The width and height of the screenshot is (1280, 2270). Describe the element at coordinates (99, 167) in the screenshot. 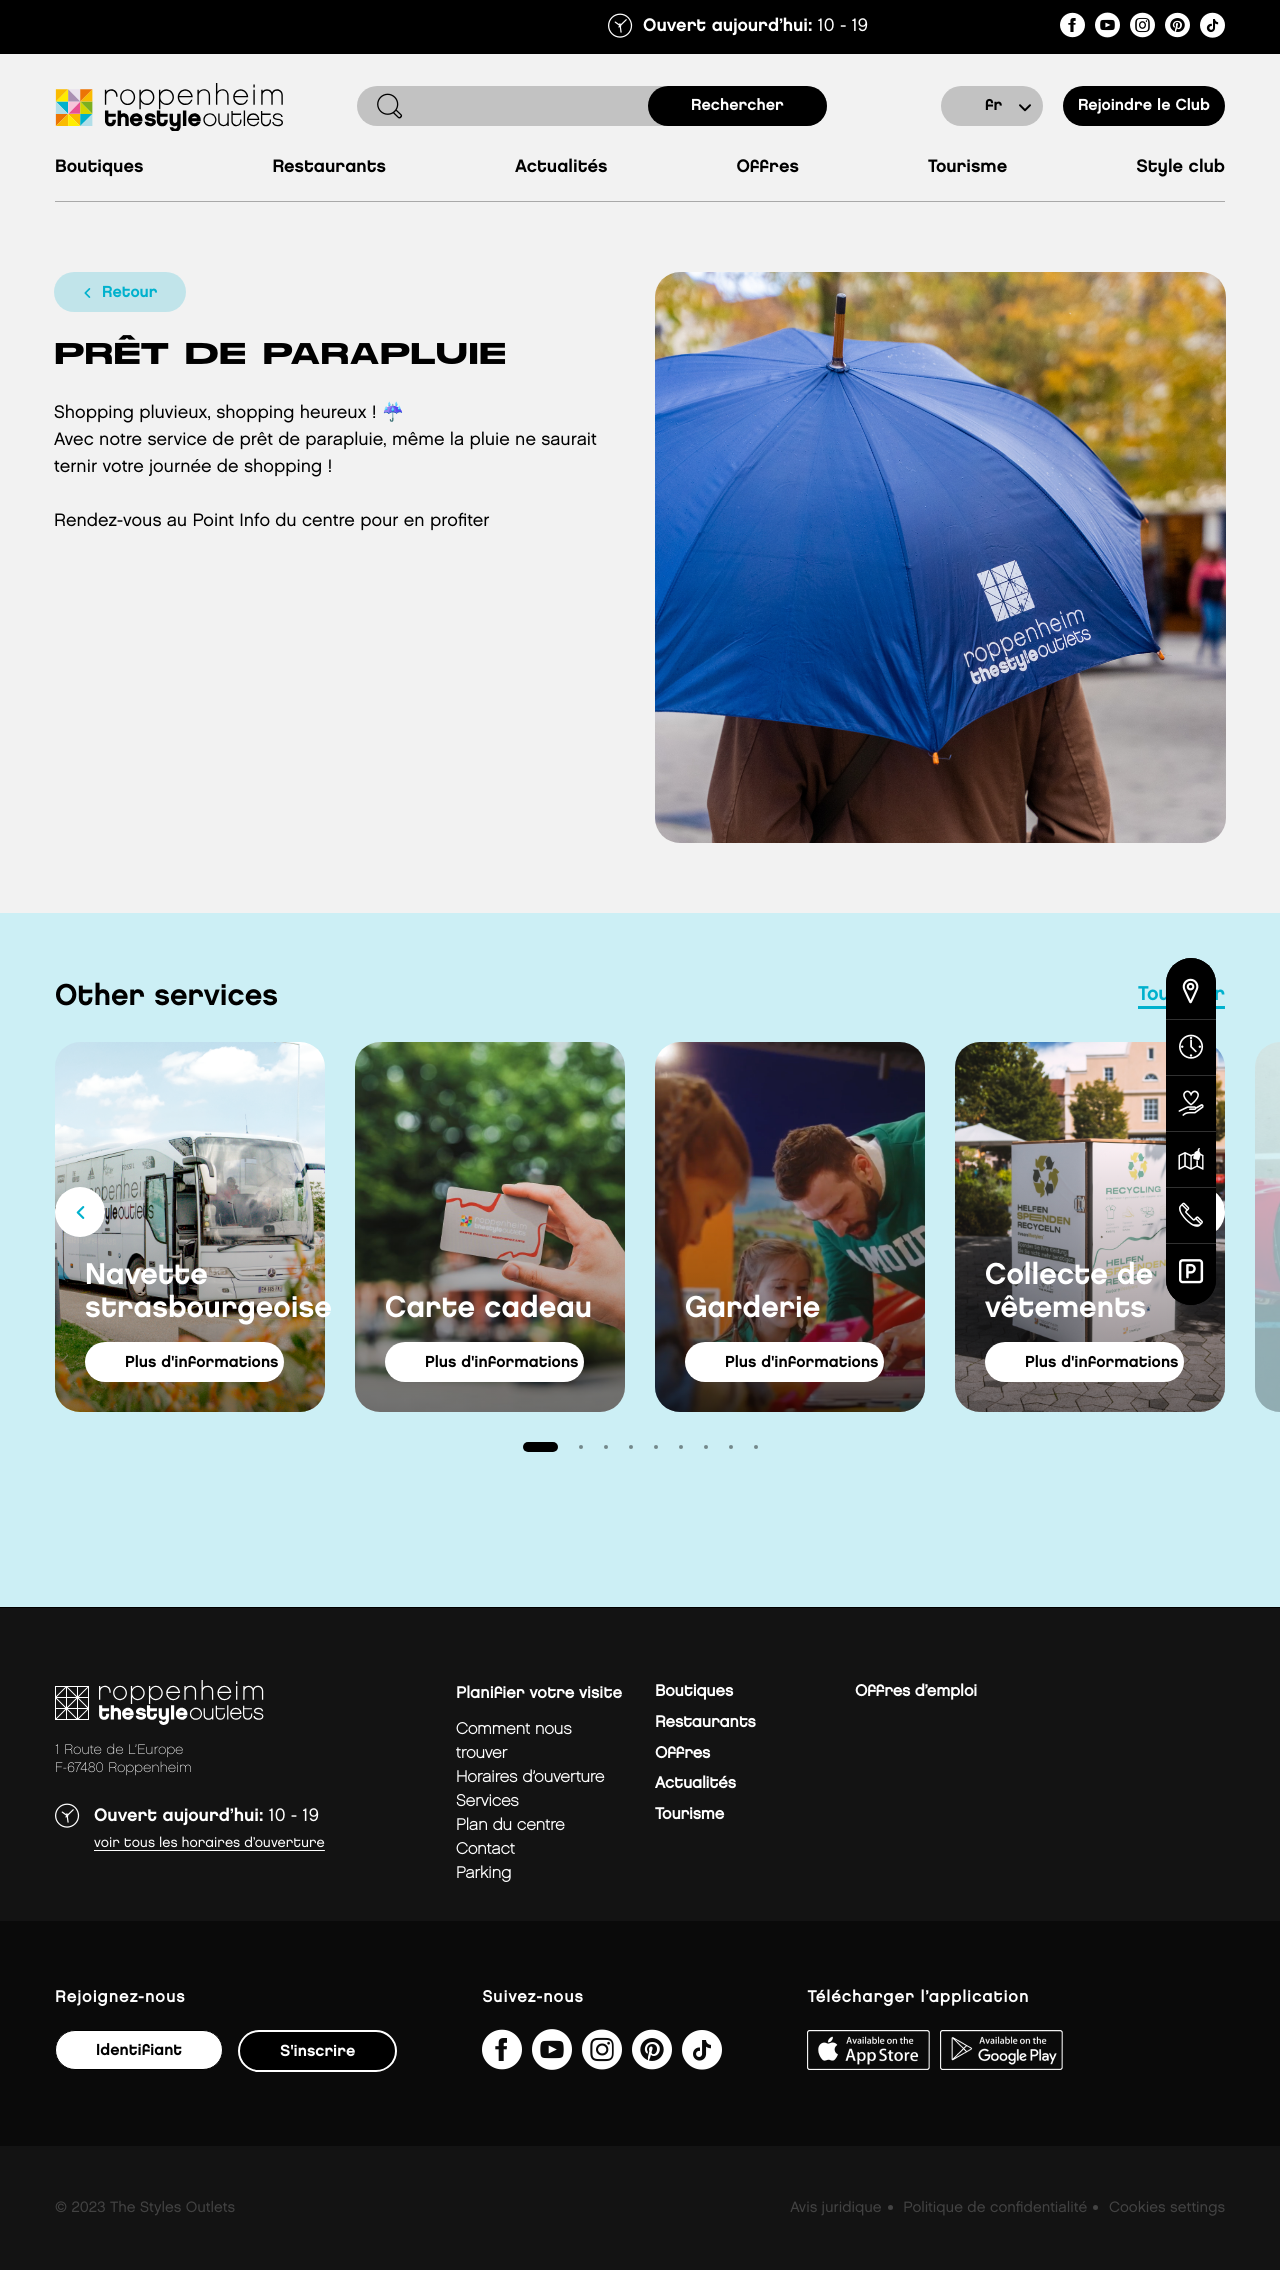

I see `Boutiques` at that location.